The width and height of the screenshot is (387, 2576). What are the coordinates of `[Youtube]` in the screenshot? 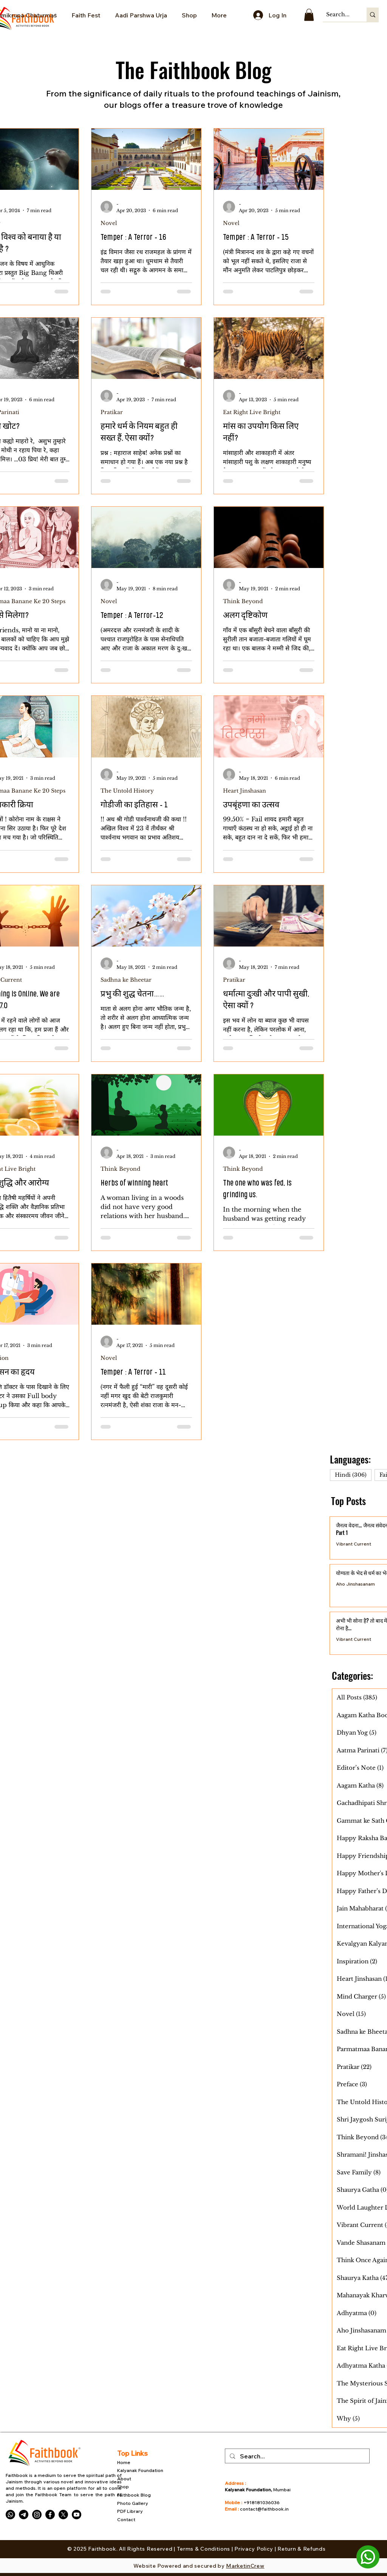 It's located at (76, 2514).